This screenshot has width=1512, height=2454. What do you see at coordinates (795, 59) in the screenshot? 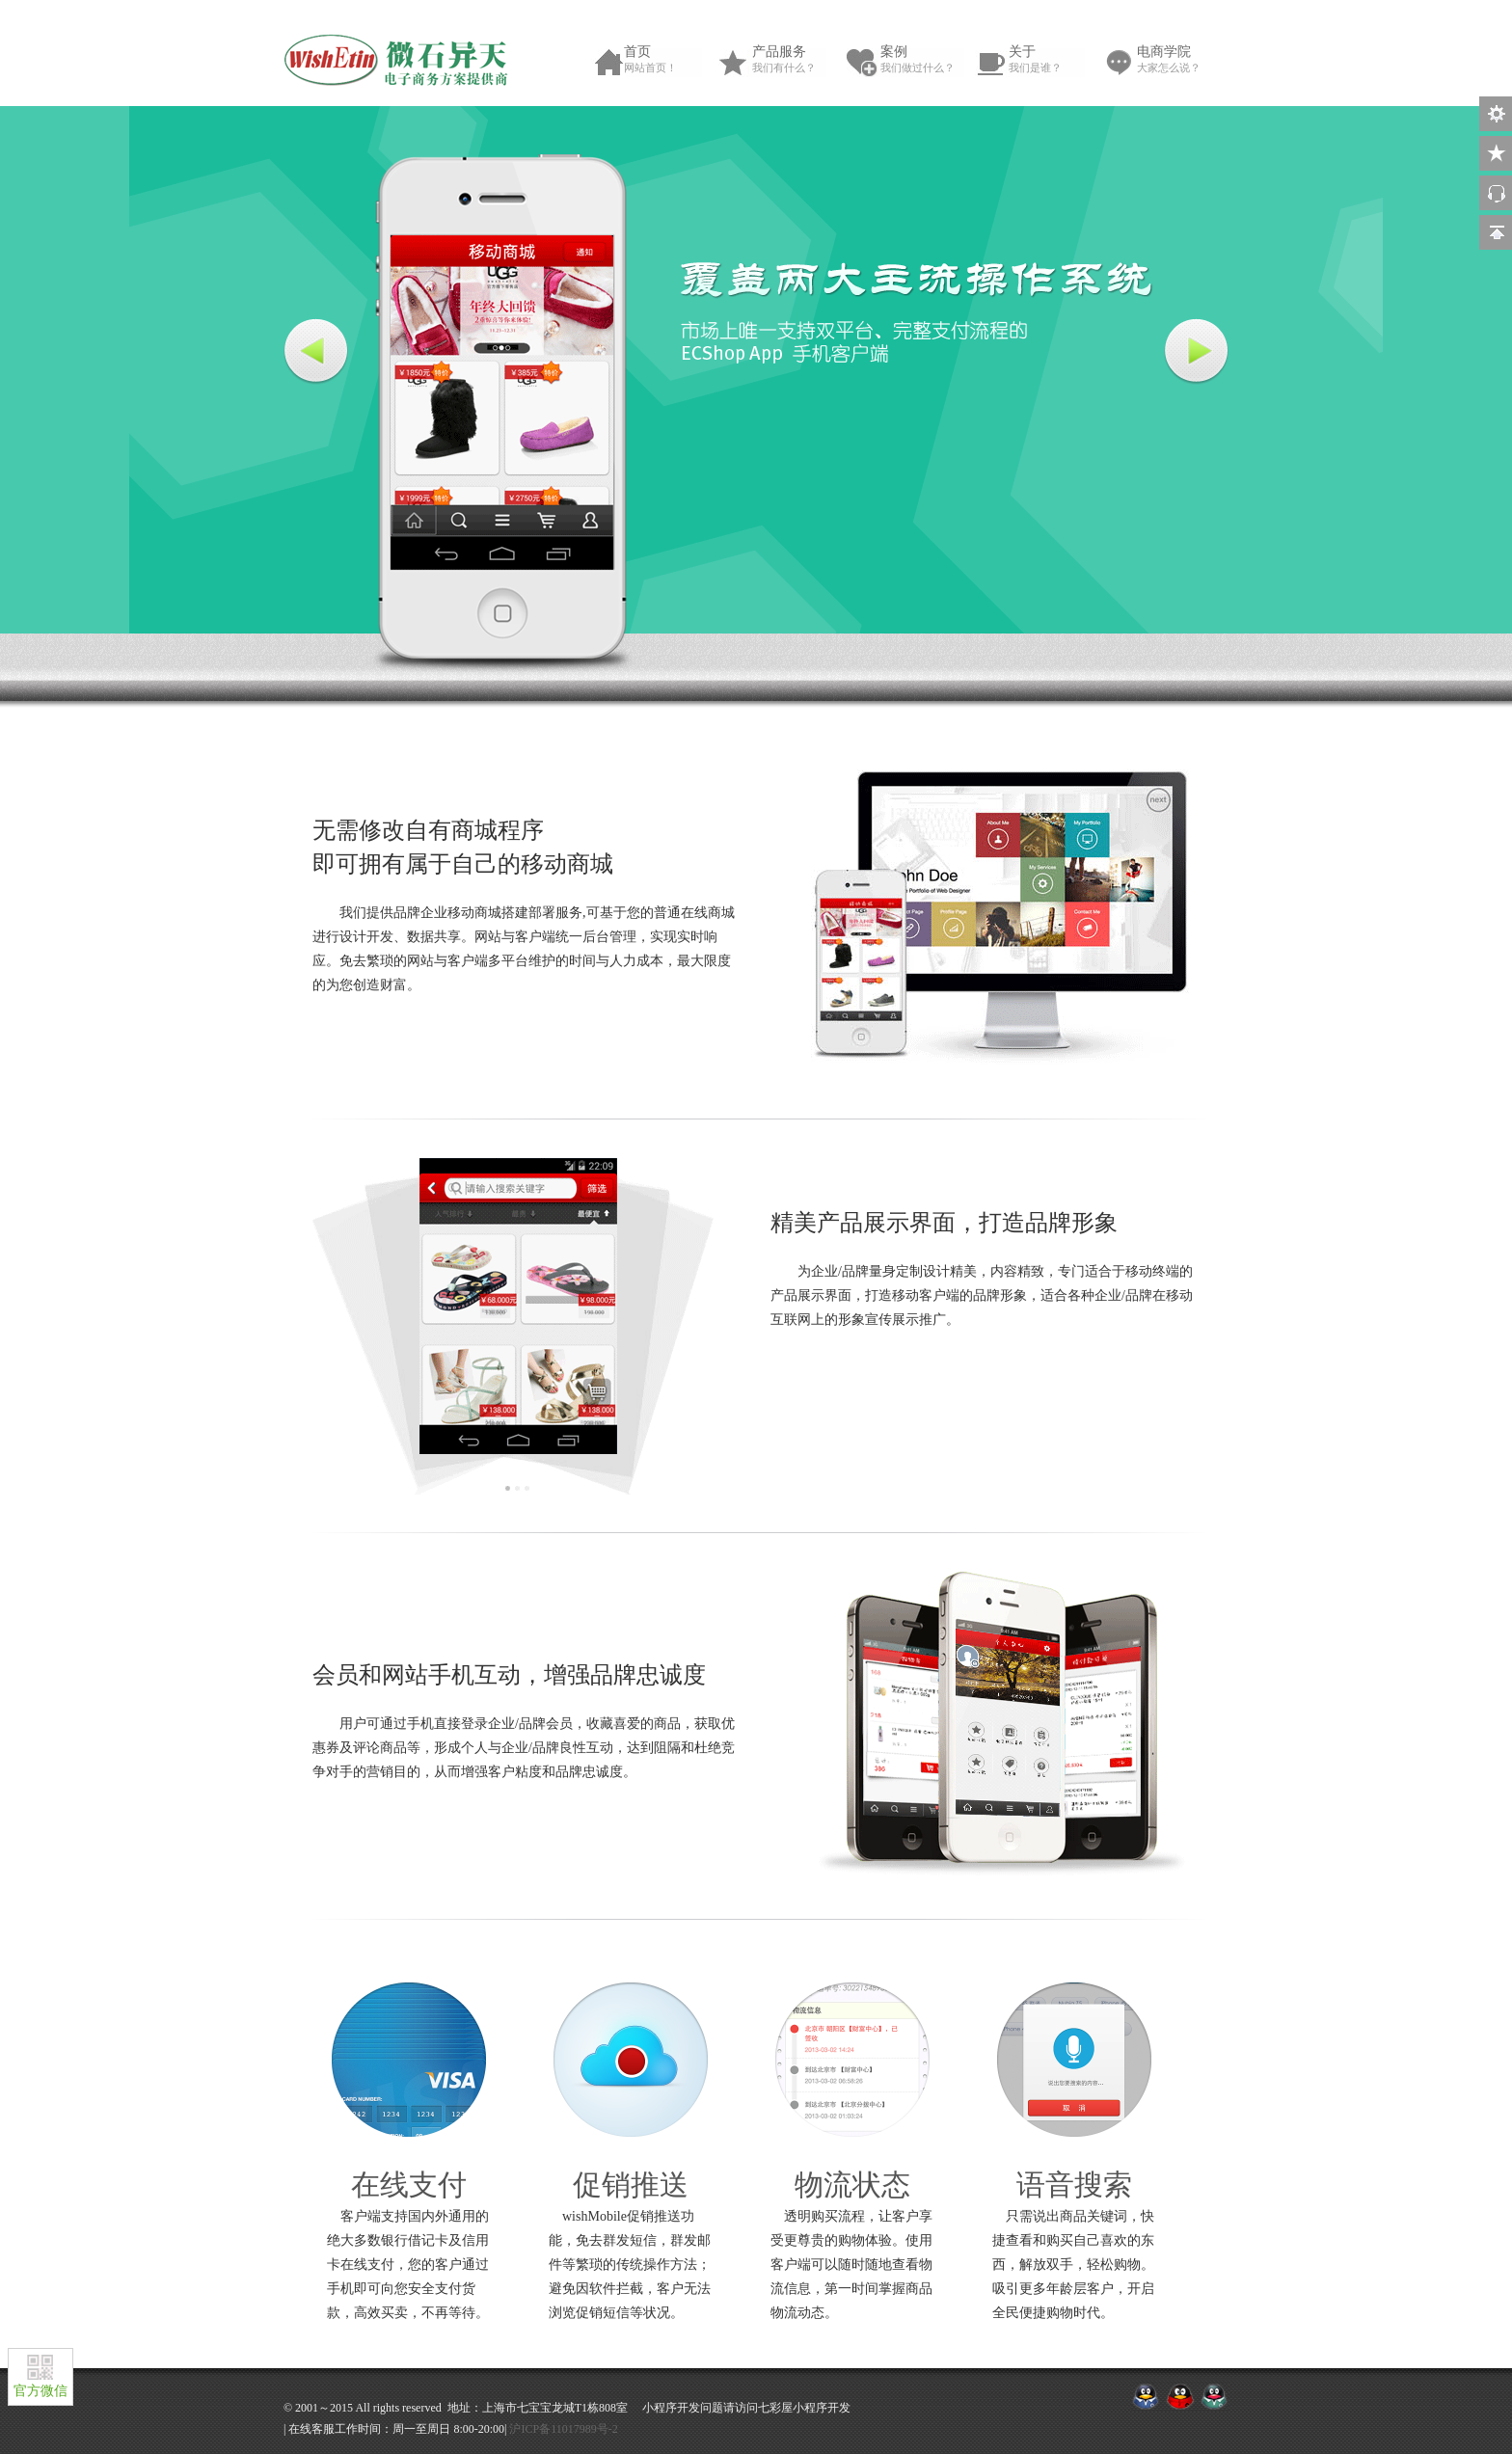
I see `产品服务` at bounding box center [795, 59].